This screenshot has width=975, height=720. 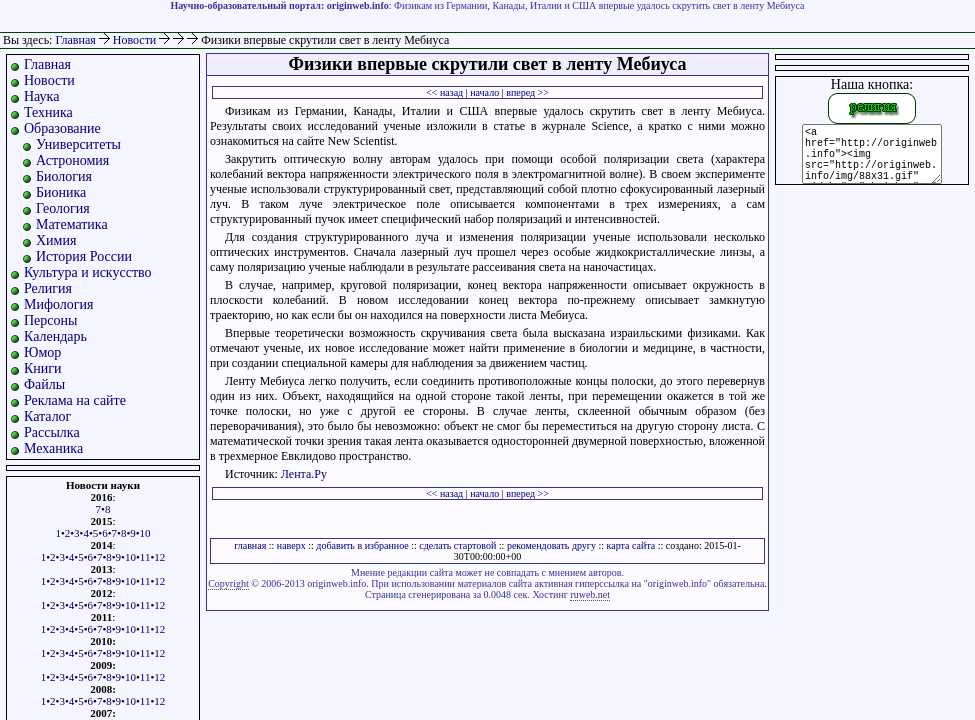 I want to click on вперед >>, so click(x=527, y=92).